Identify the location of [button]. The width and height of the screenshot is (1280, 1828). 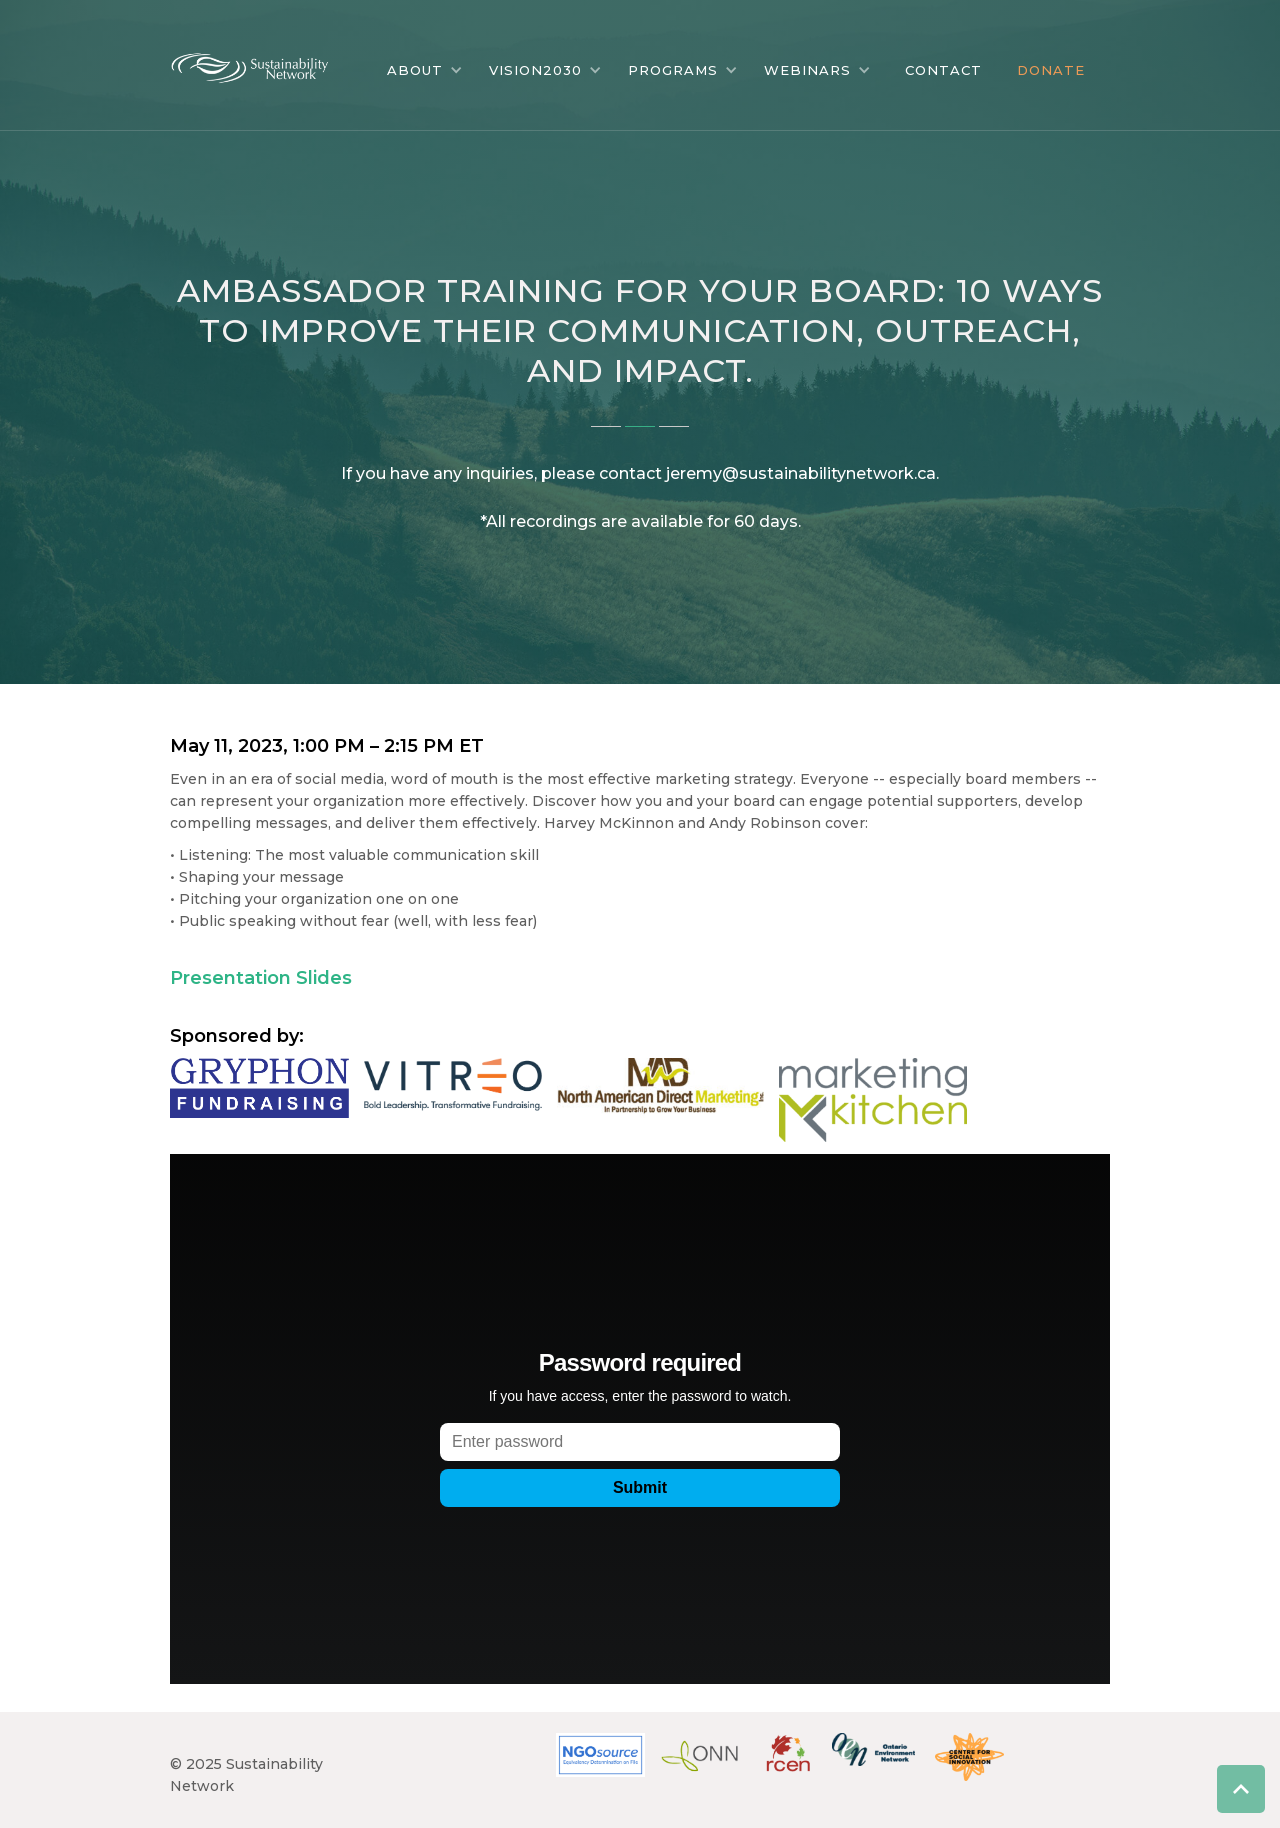
(425, 70).